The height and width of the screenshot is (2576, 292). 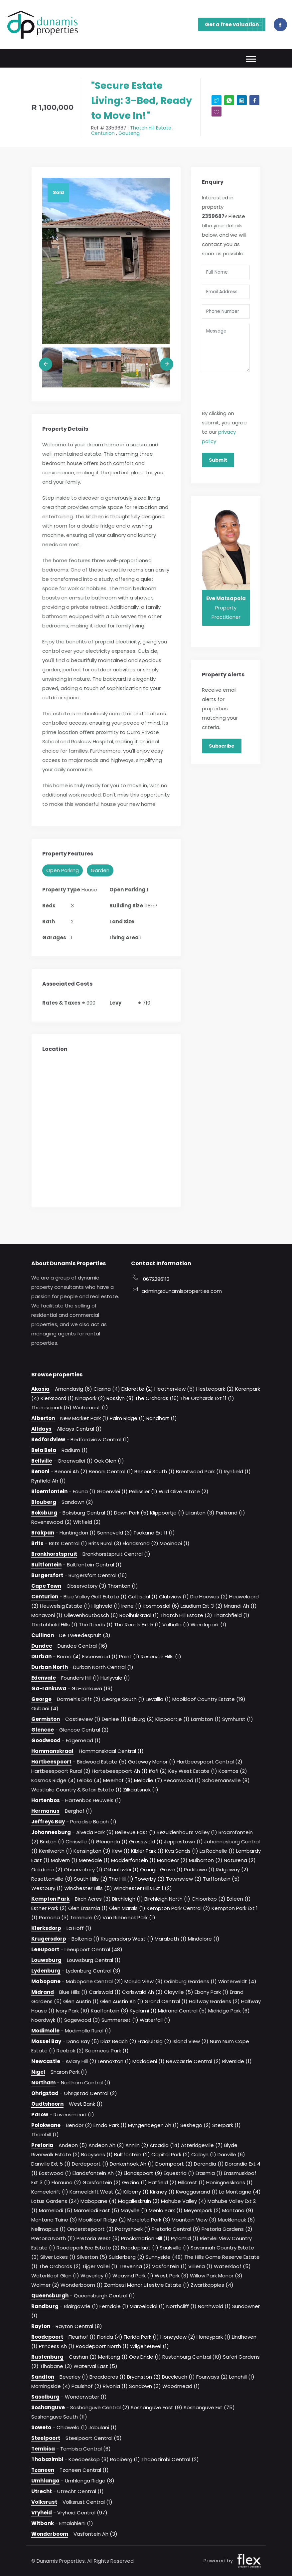 I want to click on Kosmos Ridge (4), so click(x=53, y=1780).